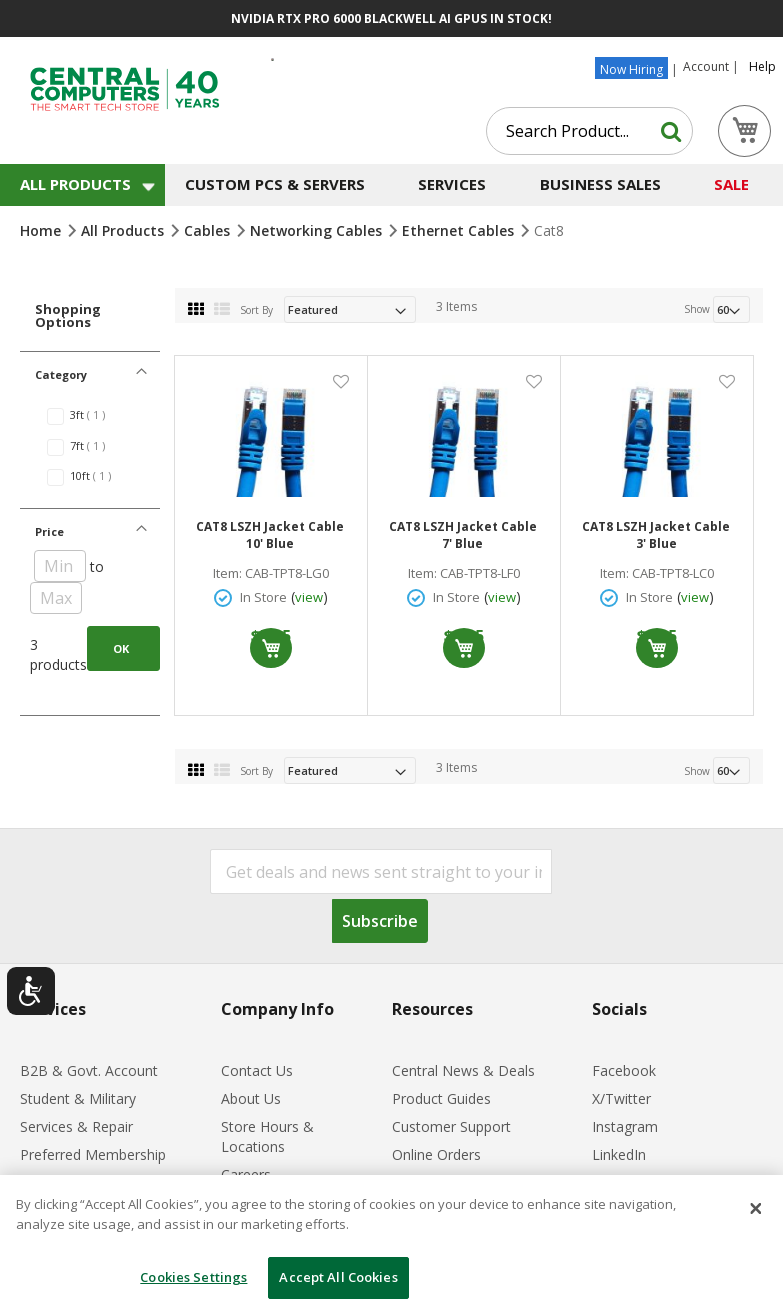 The image size is (783, 1309). What do you see at coordinates (76, 1126) in the screenshot?
I see `Services & Repair` at bounding box center [76, 1126].